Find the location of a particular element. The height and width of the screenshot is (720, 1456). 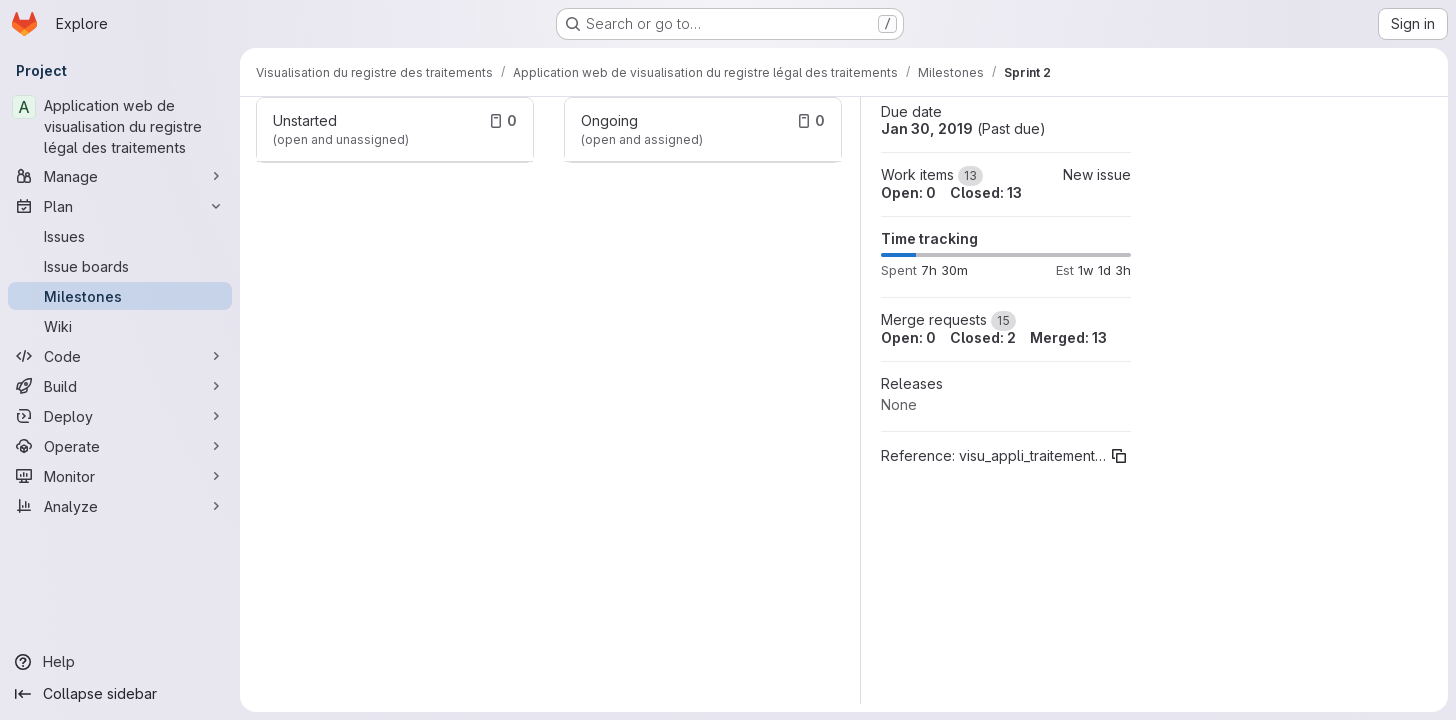

[Copy reference] is located at coordinates (1119, 456).